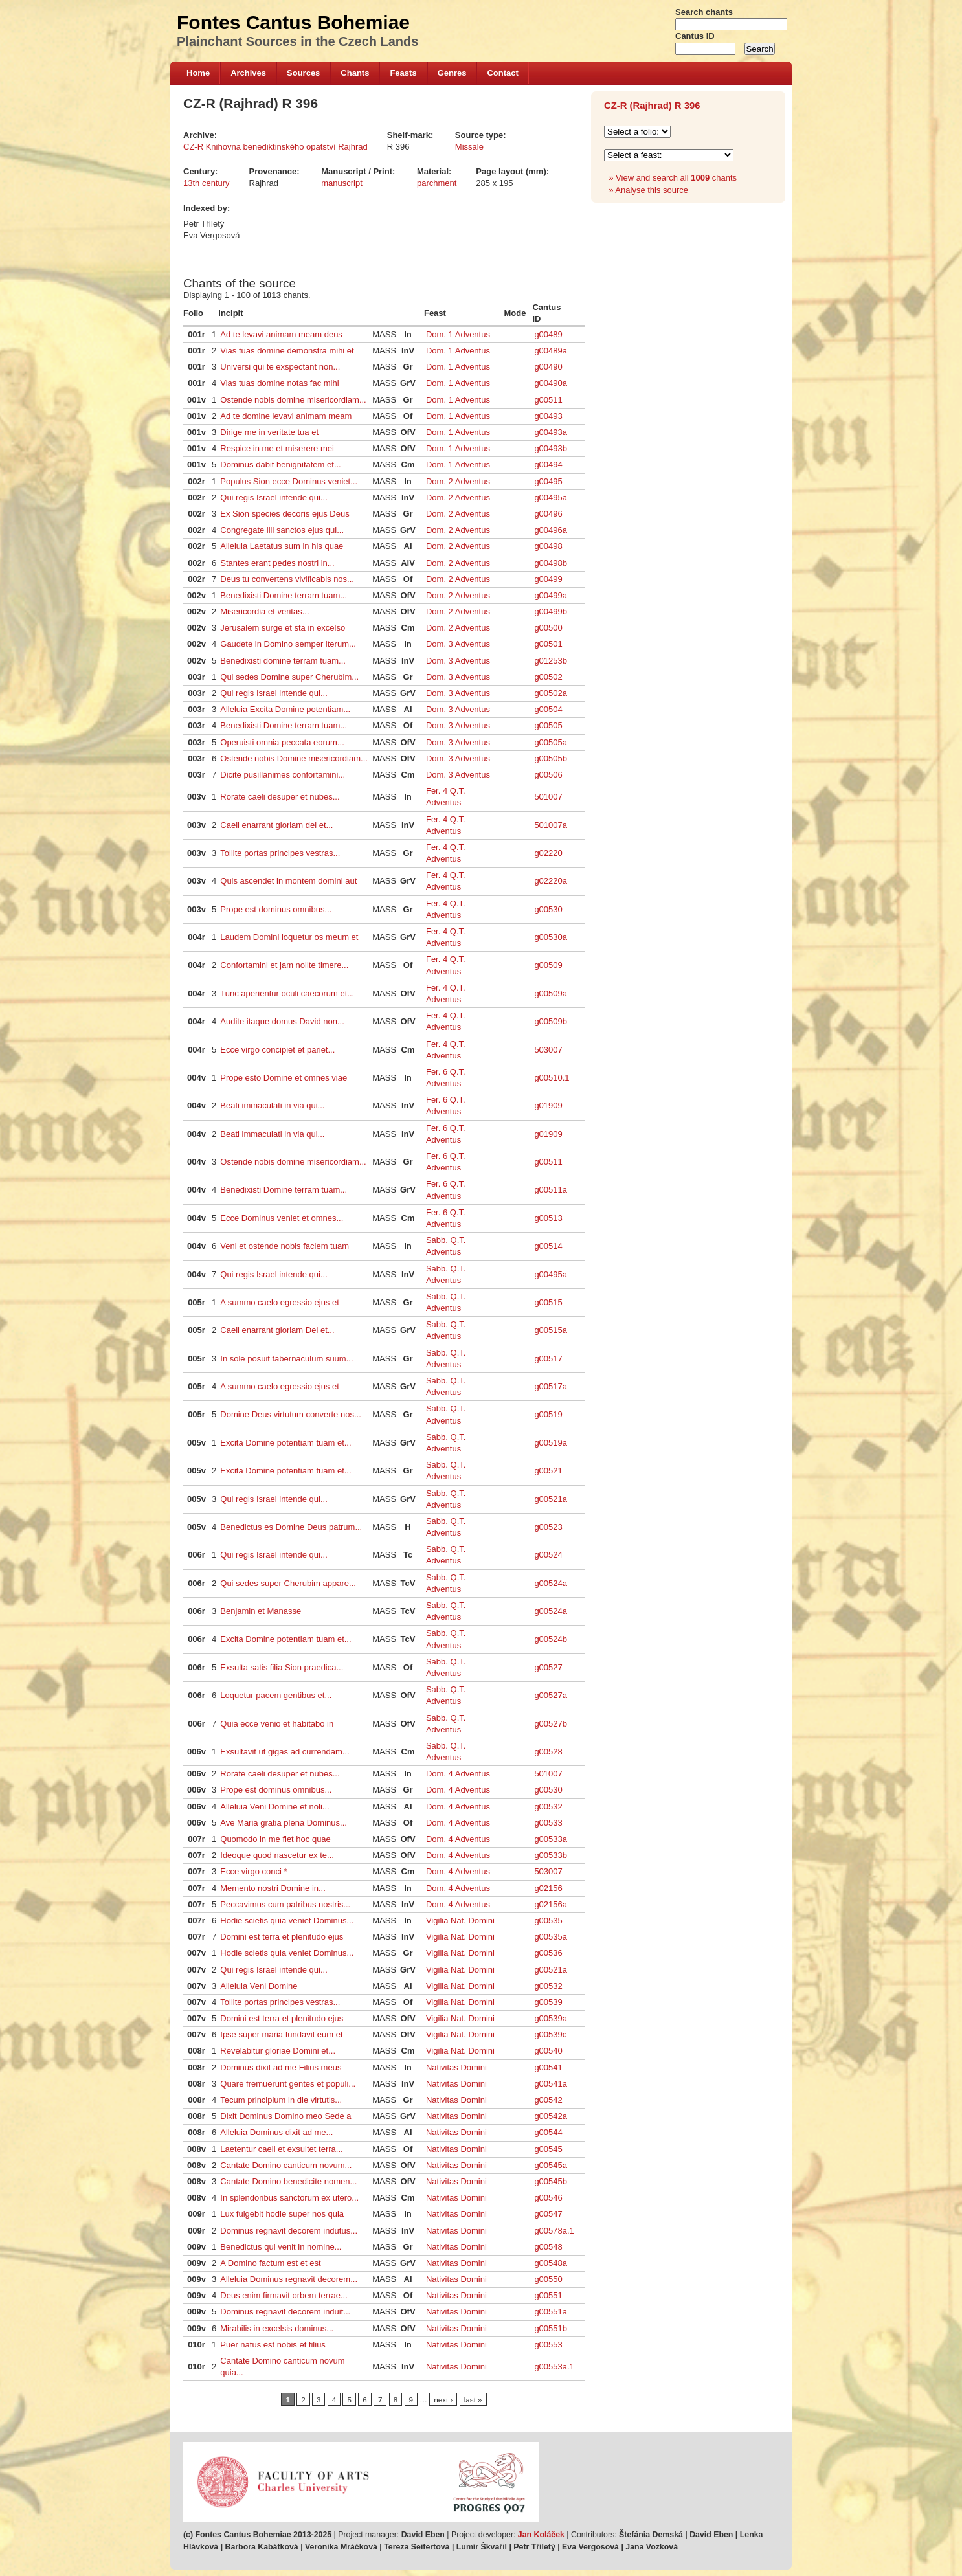 The height and width of the screenshot is (2576, 962). Describe the element at coordinates (288, 2279) in the screenshot. I see `Alleluia Dominus regnavit decorem...` at that location.